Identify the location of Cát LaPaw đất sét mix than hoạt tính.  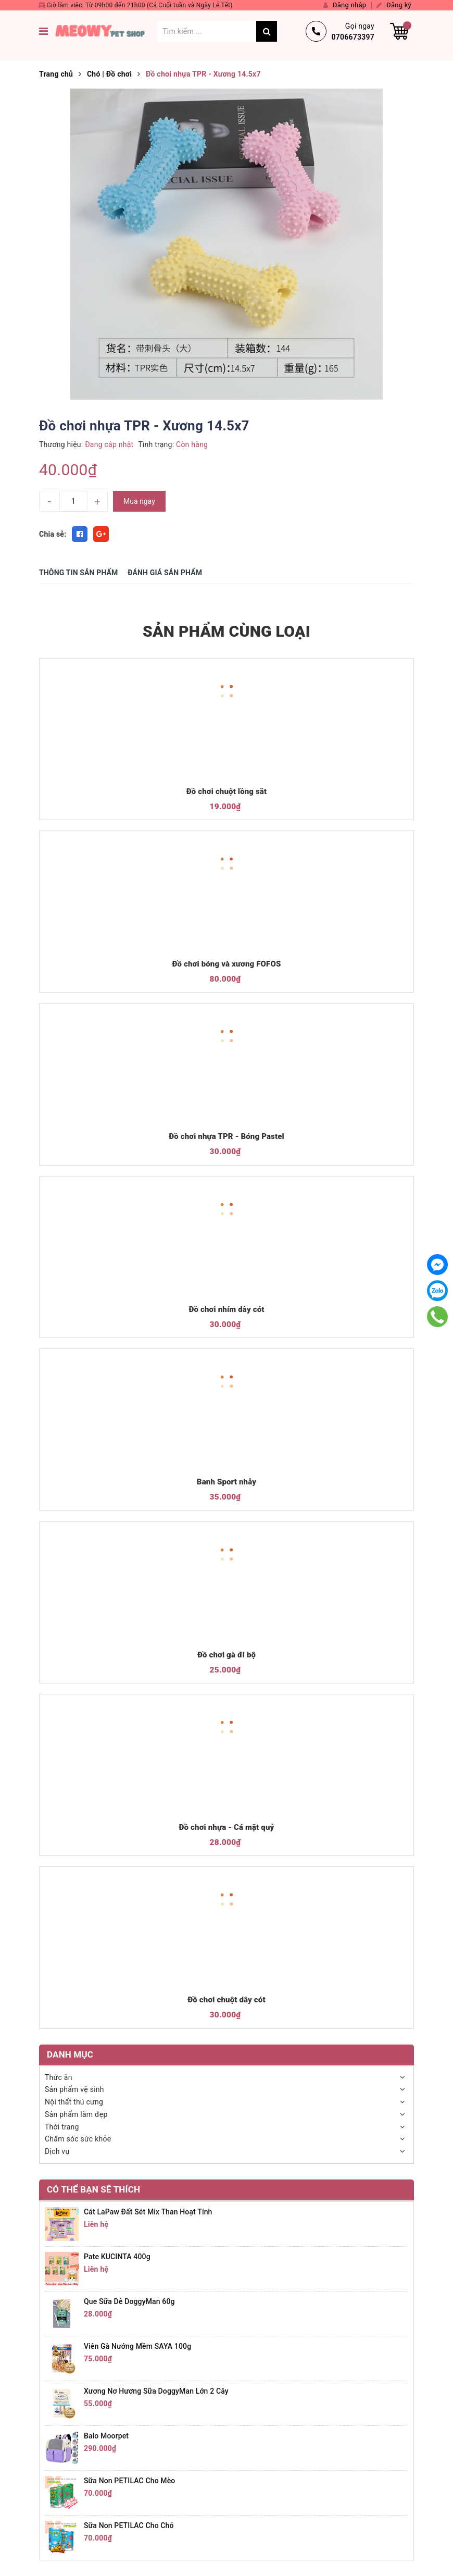
(148, 2212).